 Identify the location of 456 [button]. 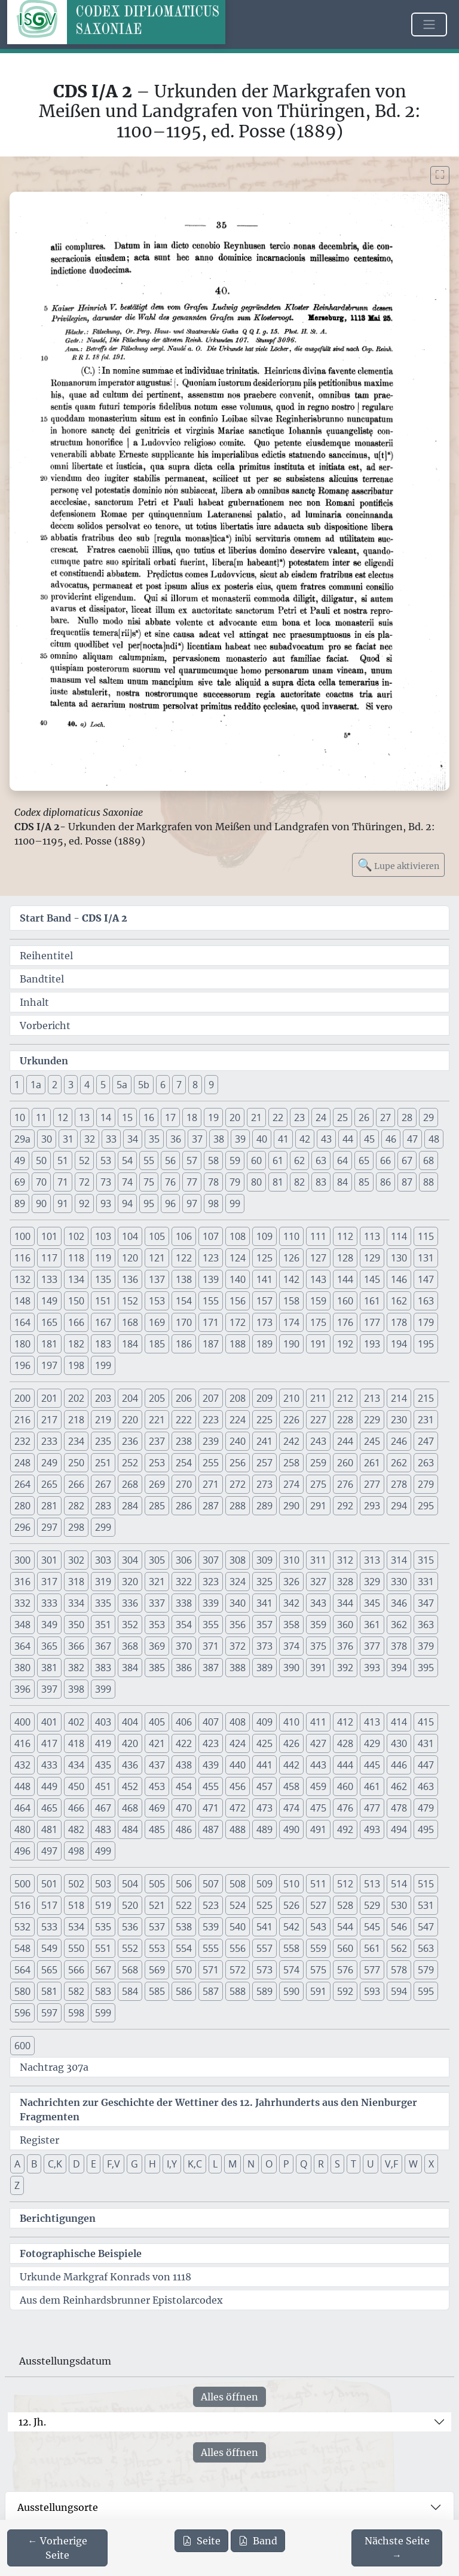
(238, 1786).